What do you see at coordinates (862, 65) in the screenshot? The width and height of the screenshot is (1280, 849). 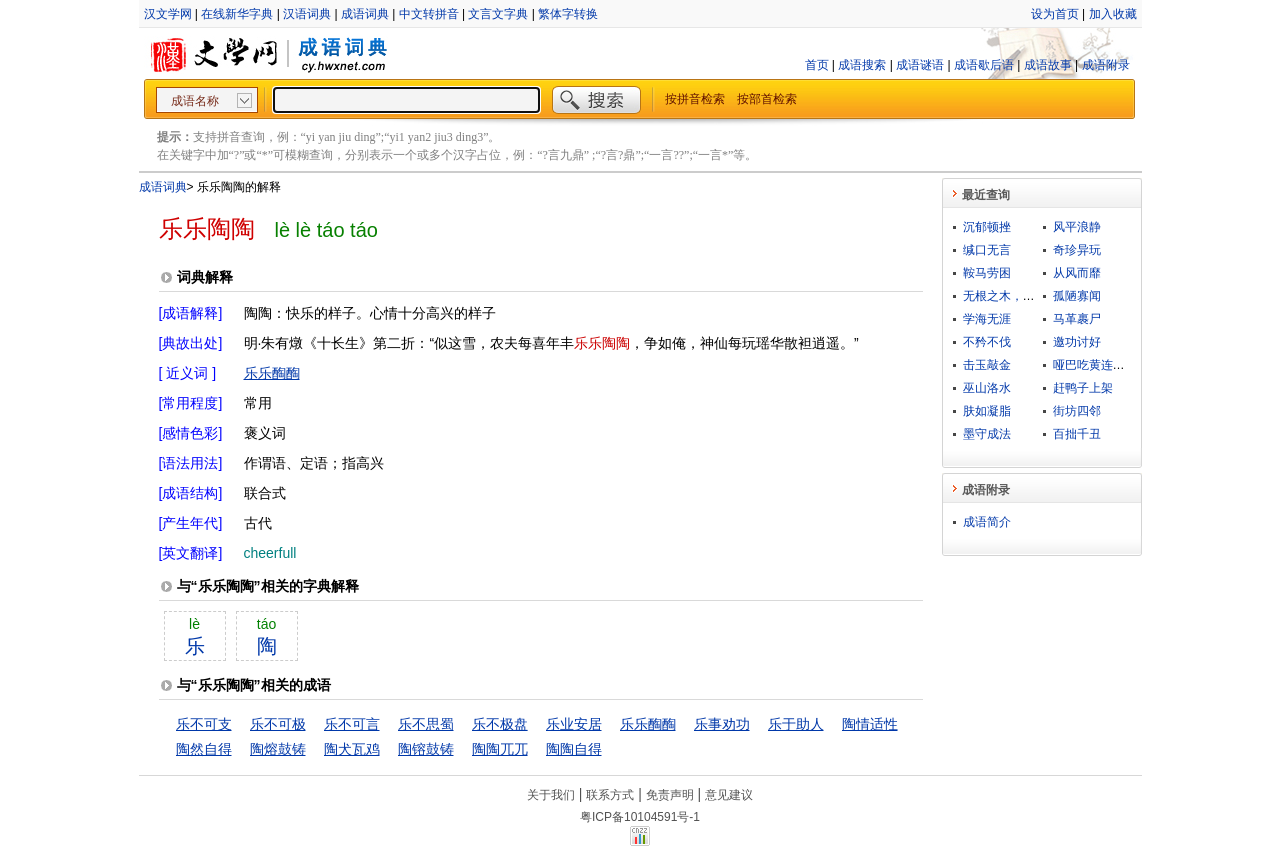 I see `成语搜索` at bounding box center [862, 65].